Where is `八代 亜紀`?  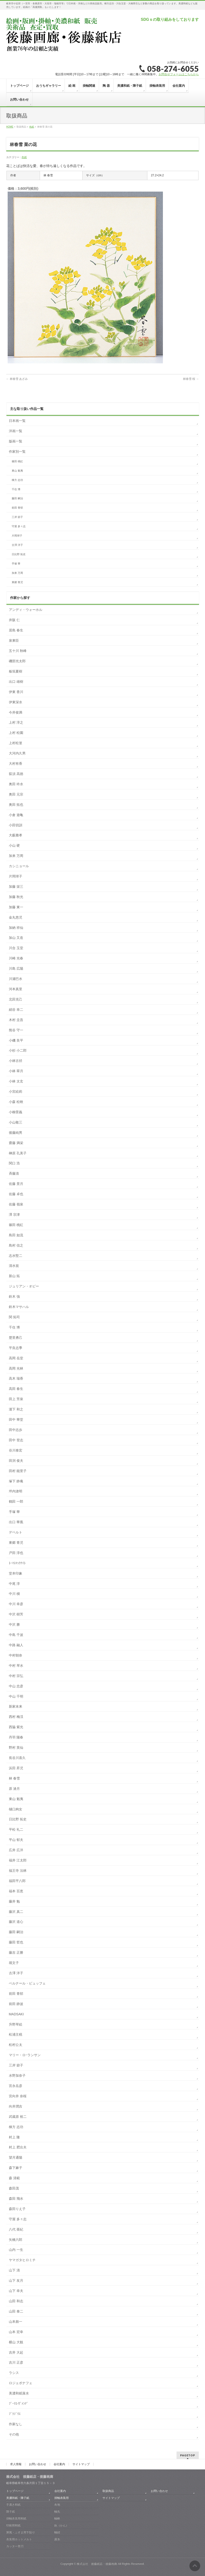 八代 亜紀 is located at coordinates (16, 2229).